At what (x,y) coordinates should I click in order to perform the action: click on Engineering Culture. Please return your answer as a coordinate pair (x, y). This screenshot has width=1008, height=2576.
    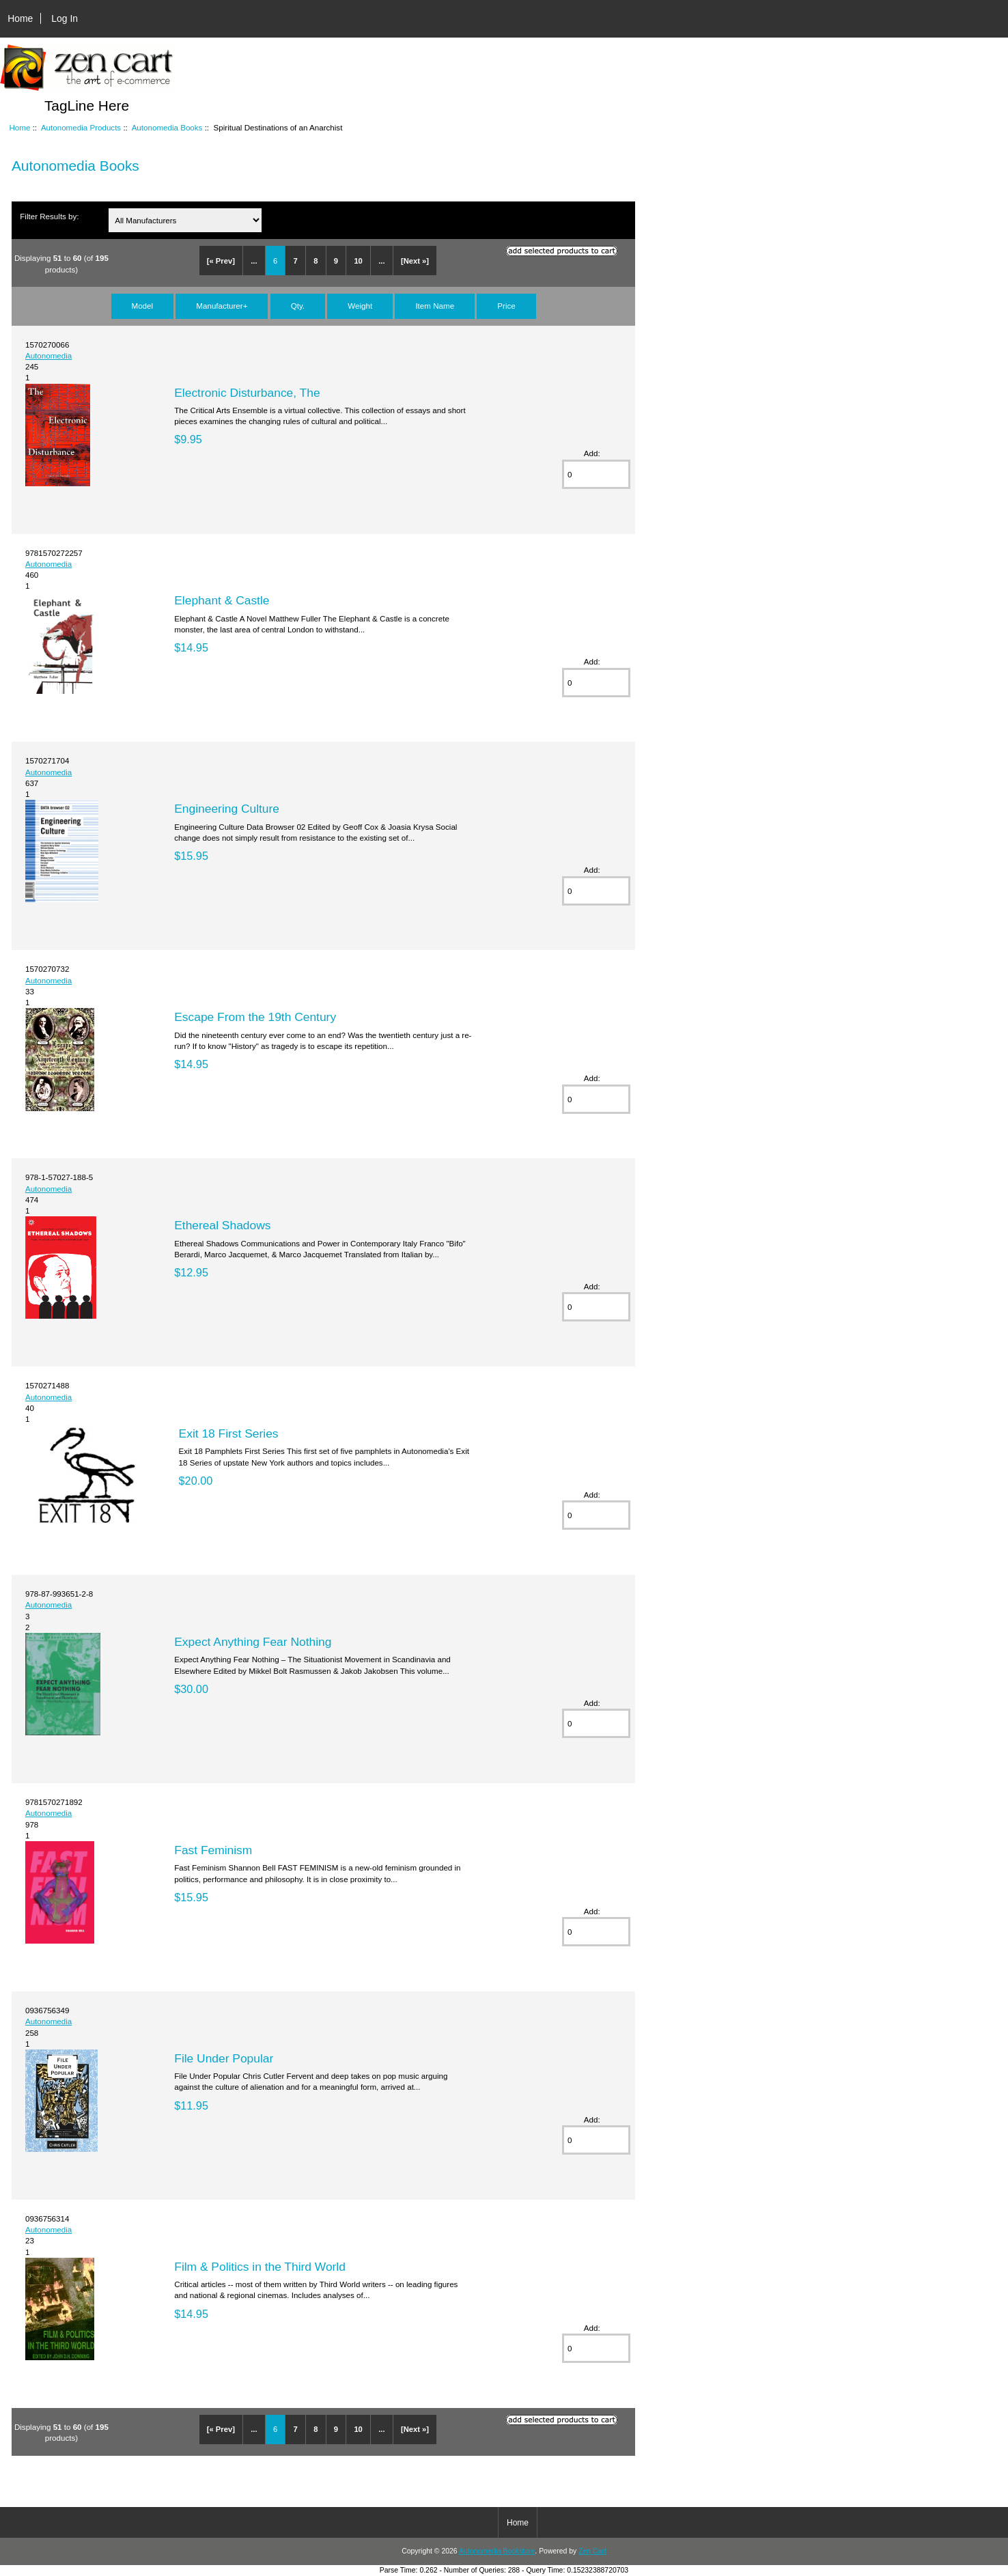
    Looking at the image, I should click on (226, 808).